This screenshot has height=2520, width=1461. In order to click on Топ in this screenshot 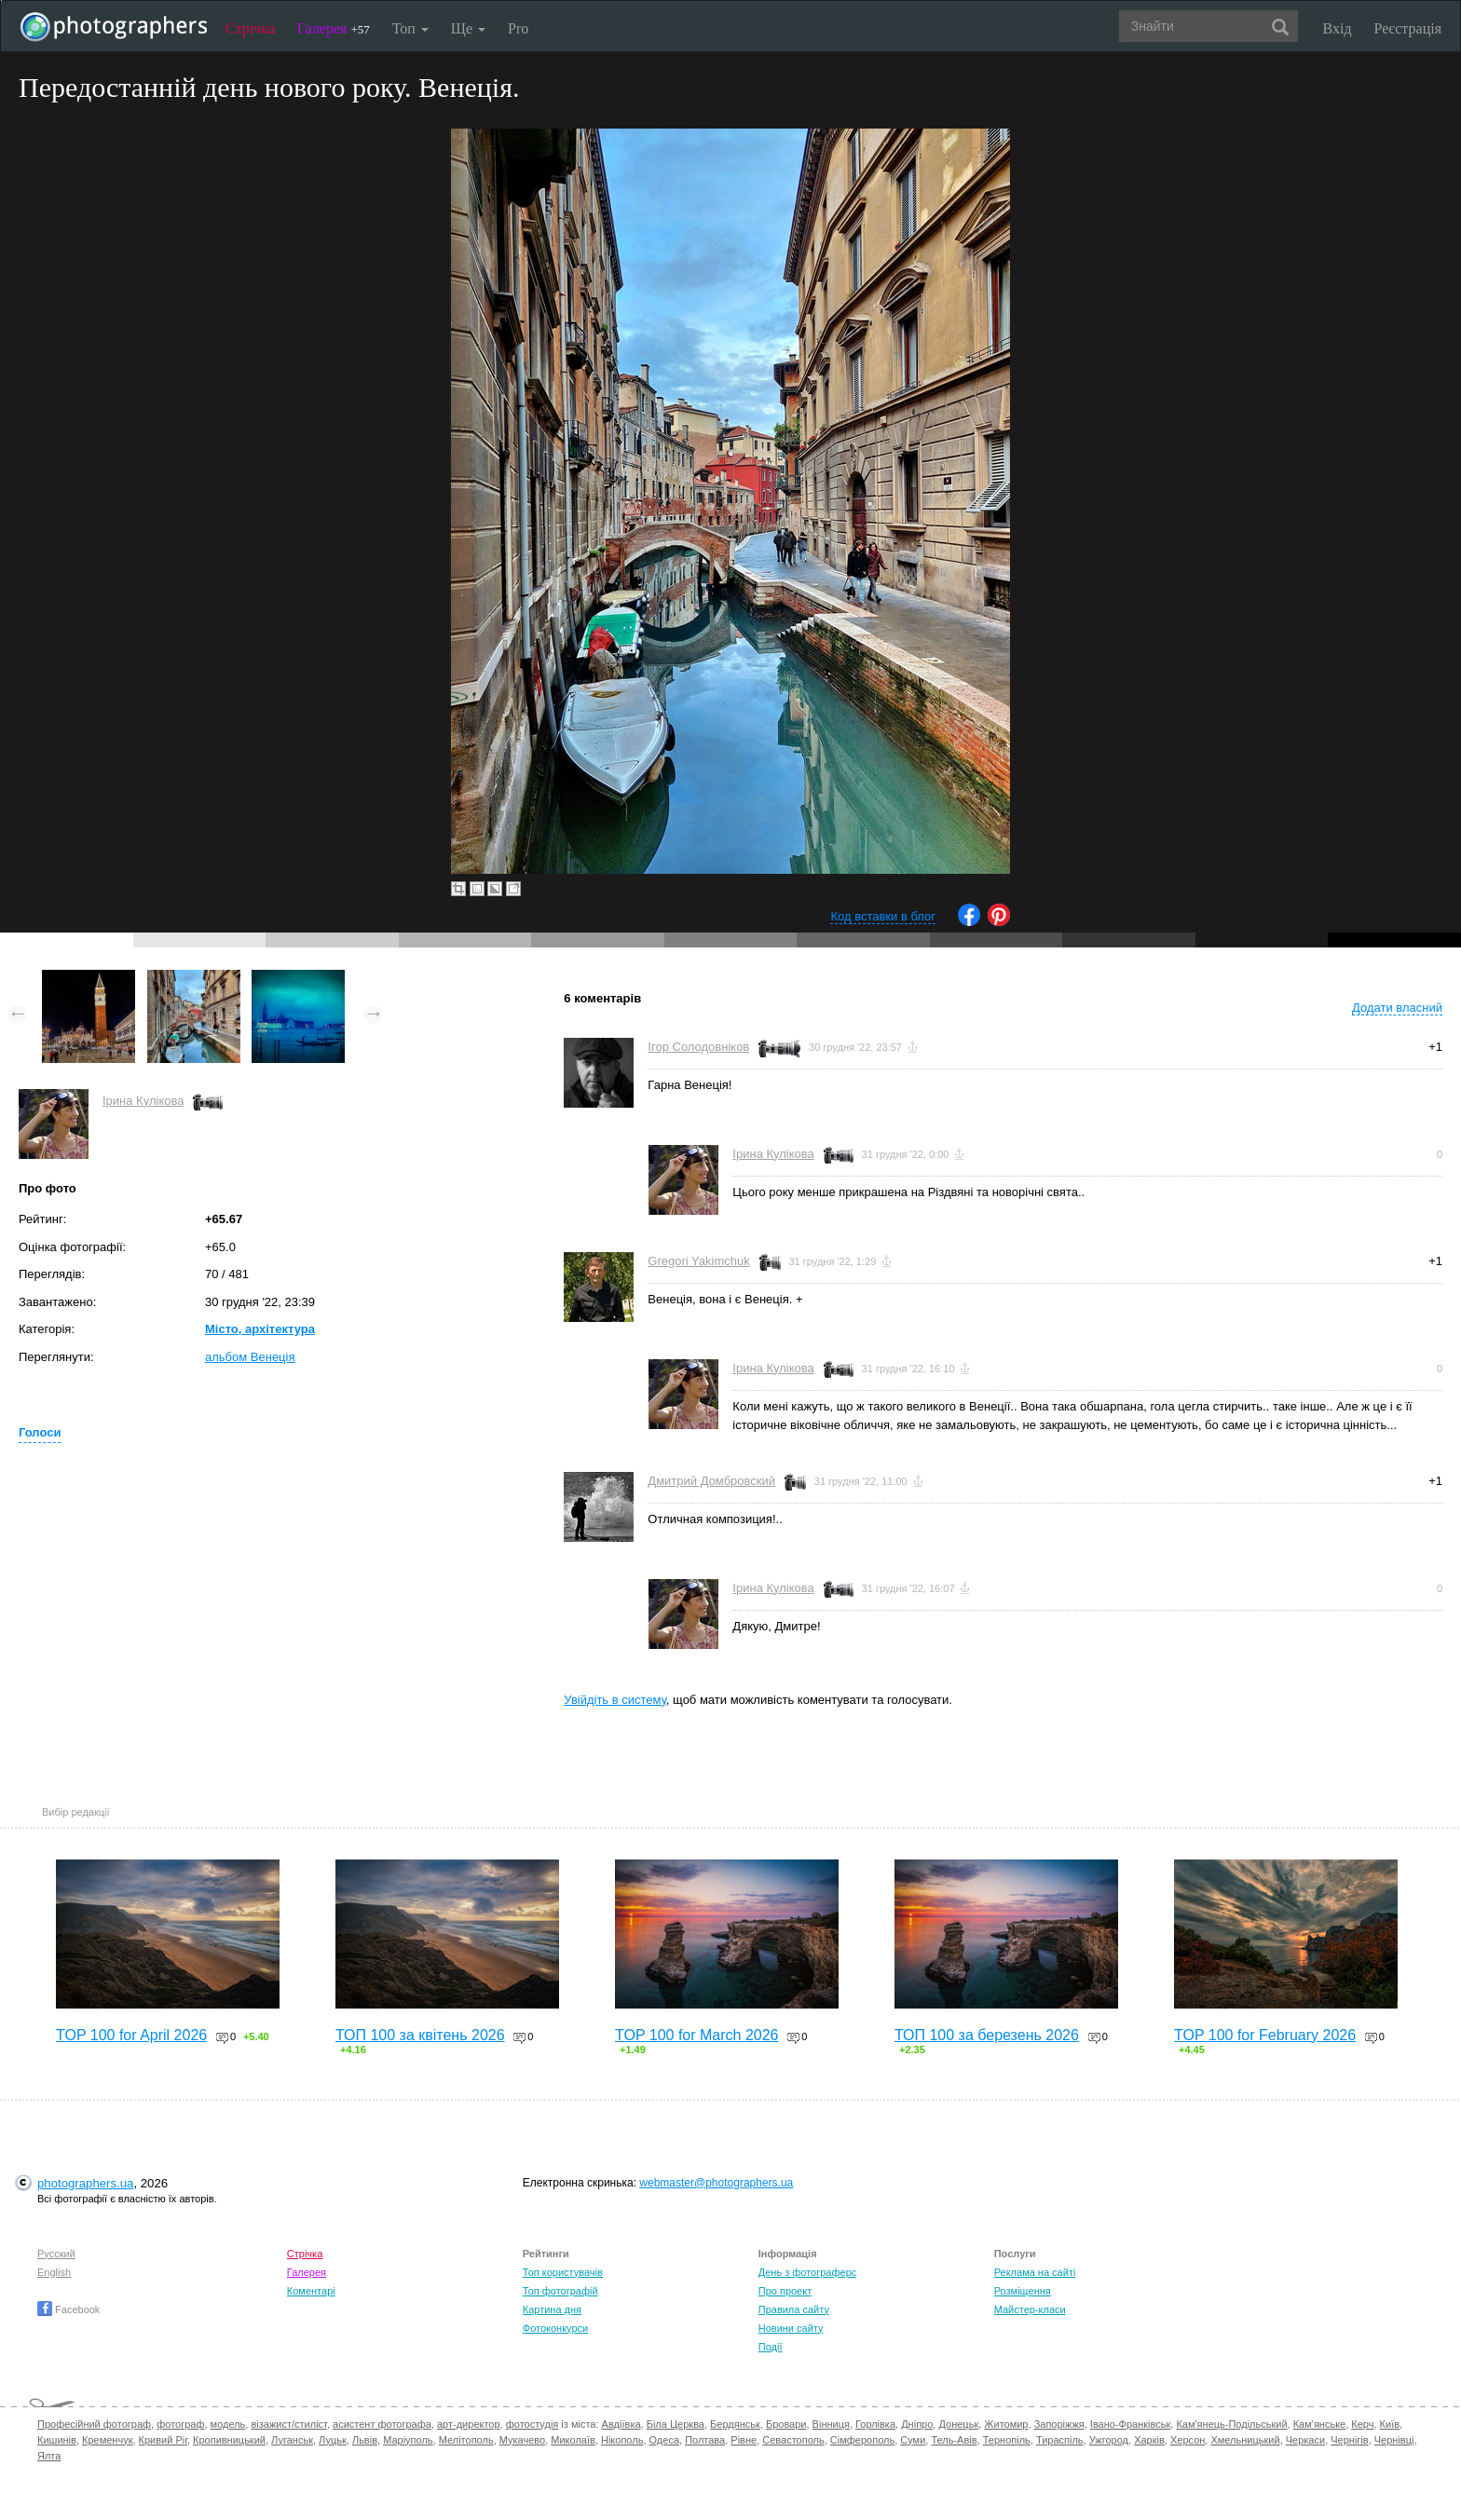, I will do `click(410, 28)`.